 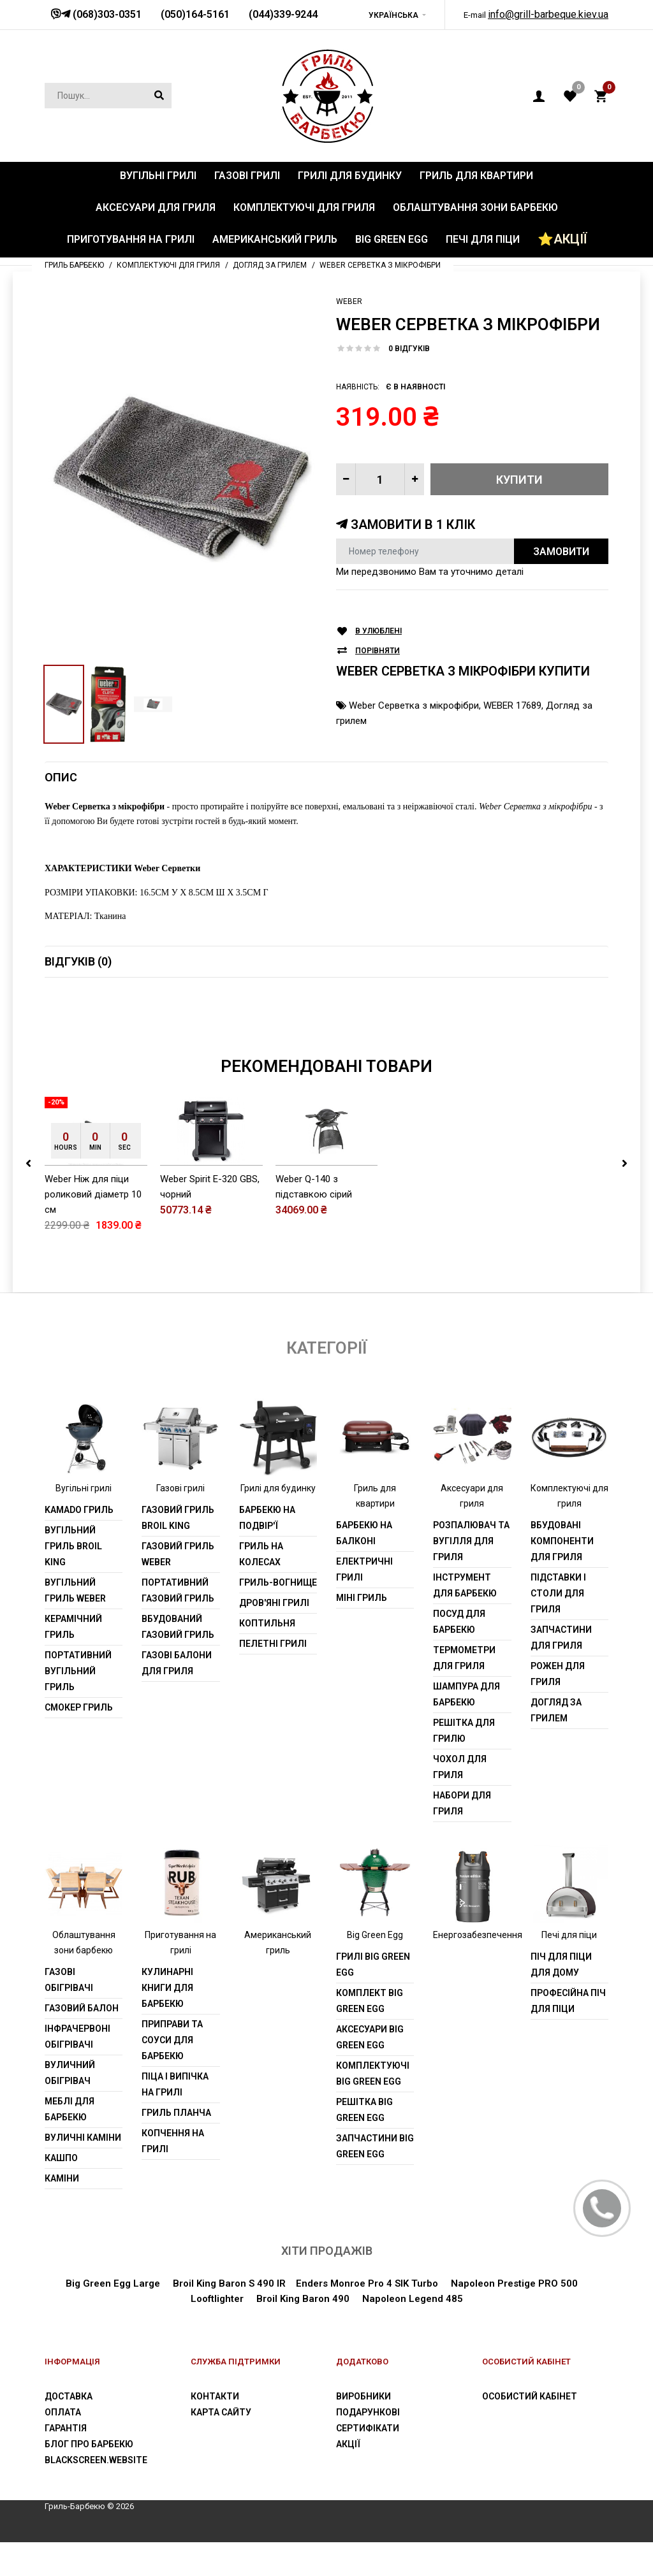 I want to click on Гриль планча, so click(x=176, y=2113).